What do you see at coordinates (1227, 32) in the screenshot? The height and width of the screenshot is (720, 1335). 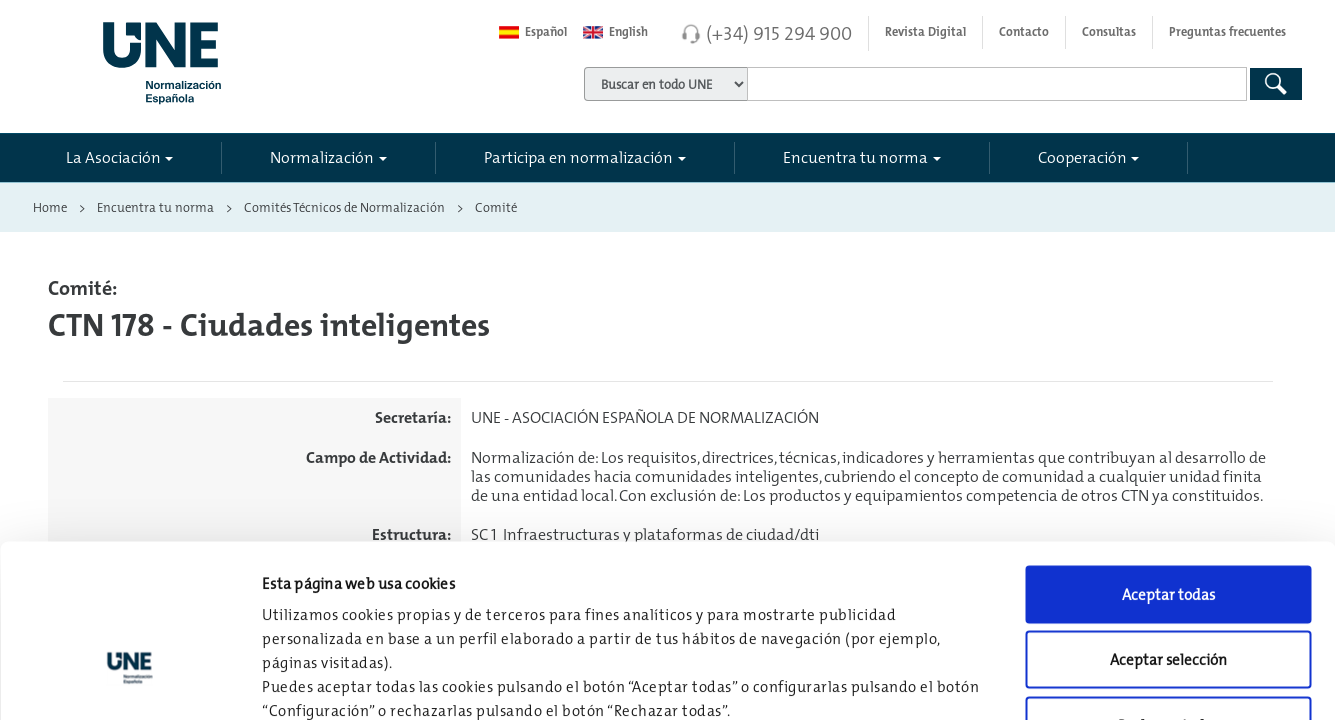 I see `Preguntas frecuentes` at bounding box center [1227, 32].